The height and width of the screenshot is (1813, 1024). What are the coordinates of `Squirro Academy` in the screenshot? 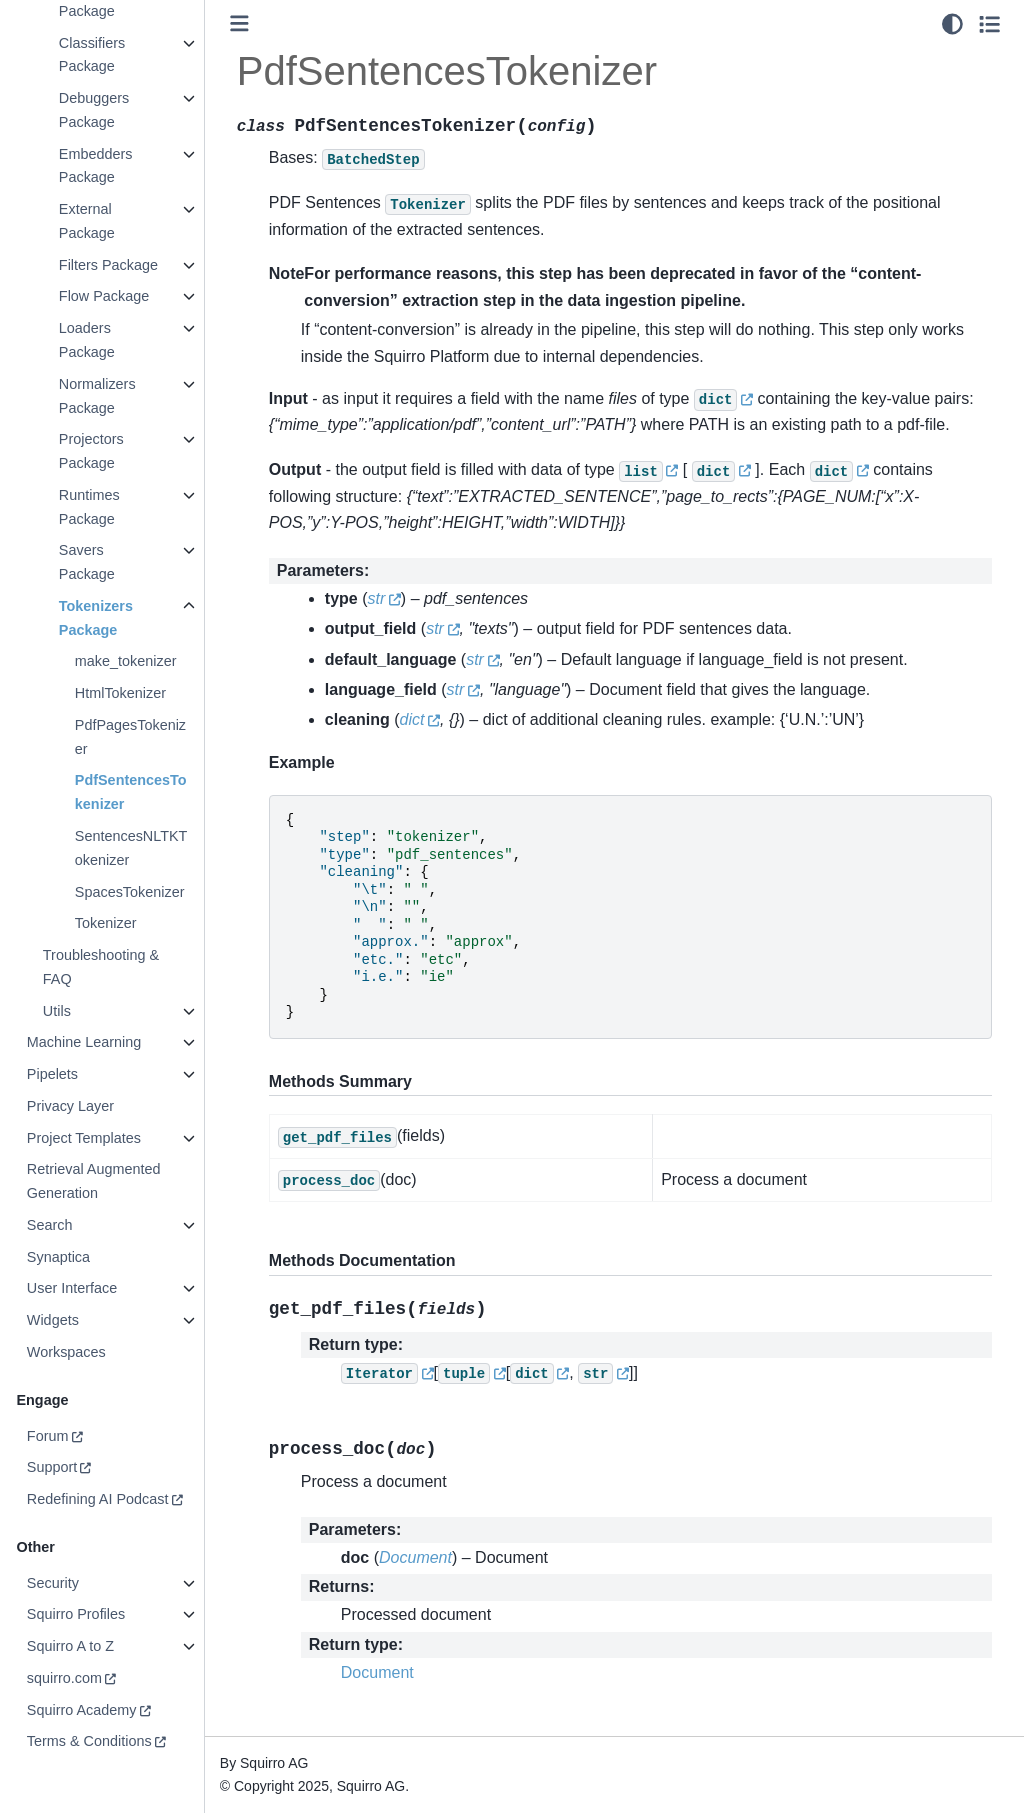 It's located at (81, 1710).